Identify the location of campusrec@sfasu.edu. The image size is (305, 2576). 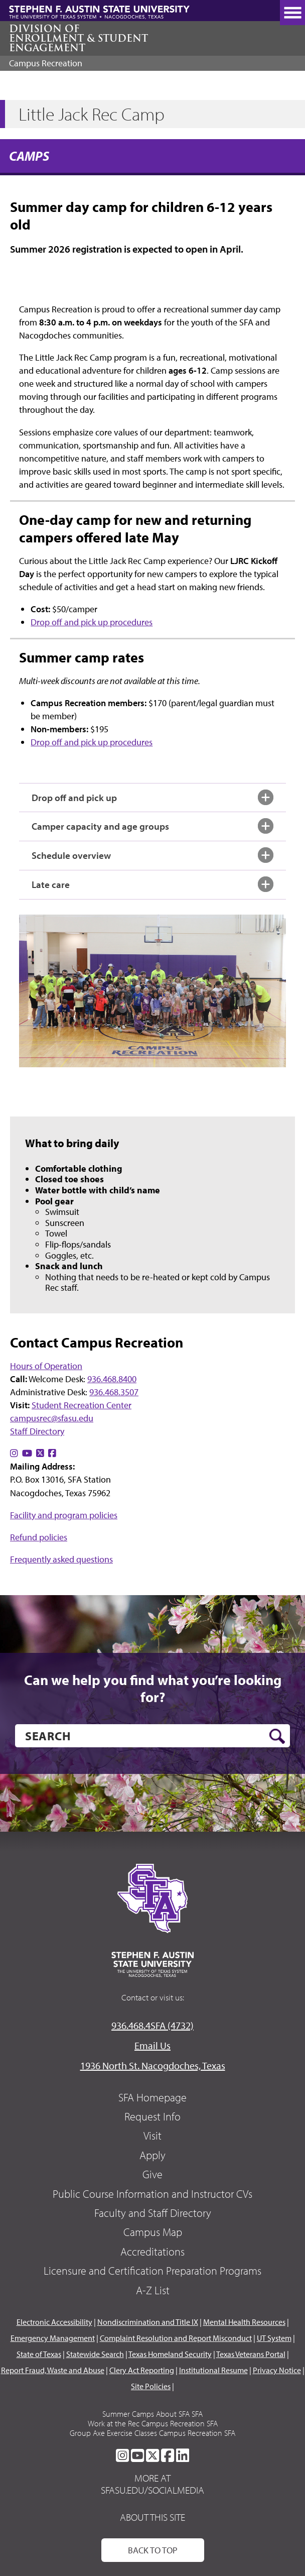
(51, 1418).